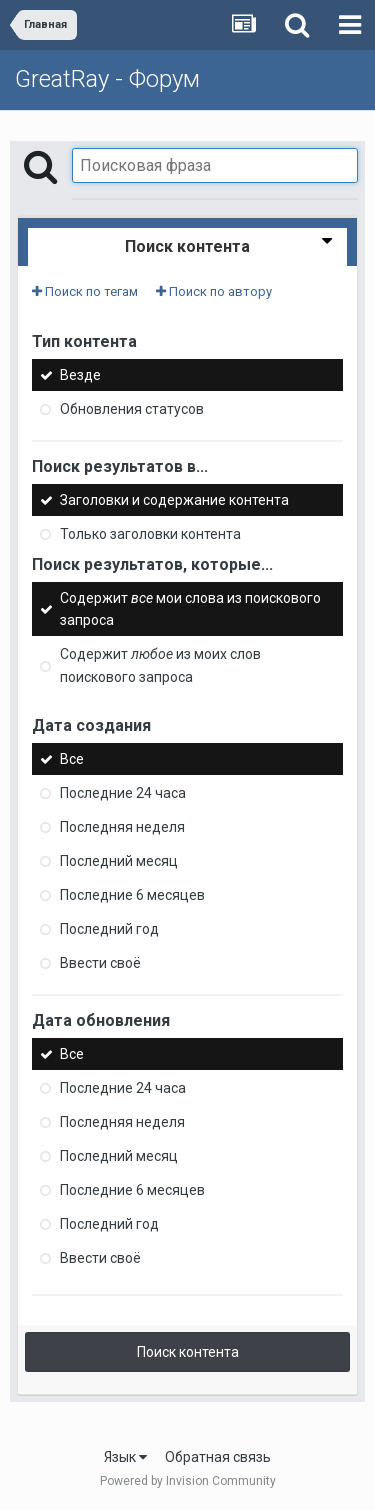  What do you see at coordinates (150, 534) in the screenshot?
I see `Только заголовки контента` at bounding box center [150, 534].